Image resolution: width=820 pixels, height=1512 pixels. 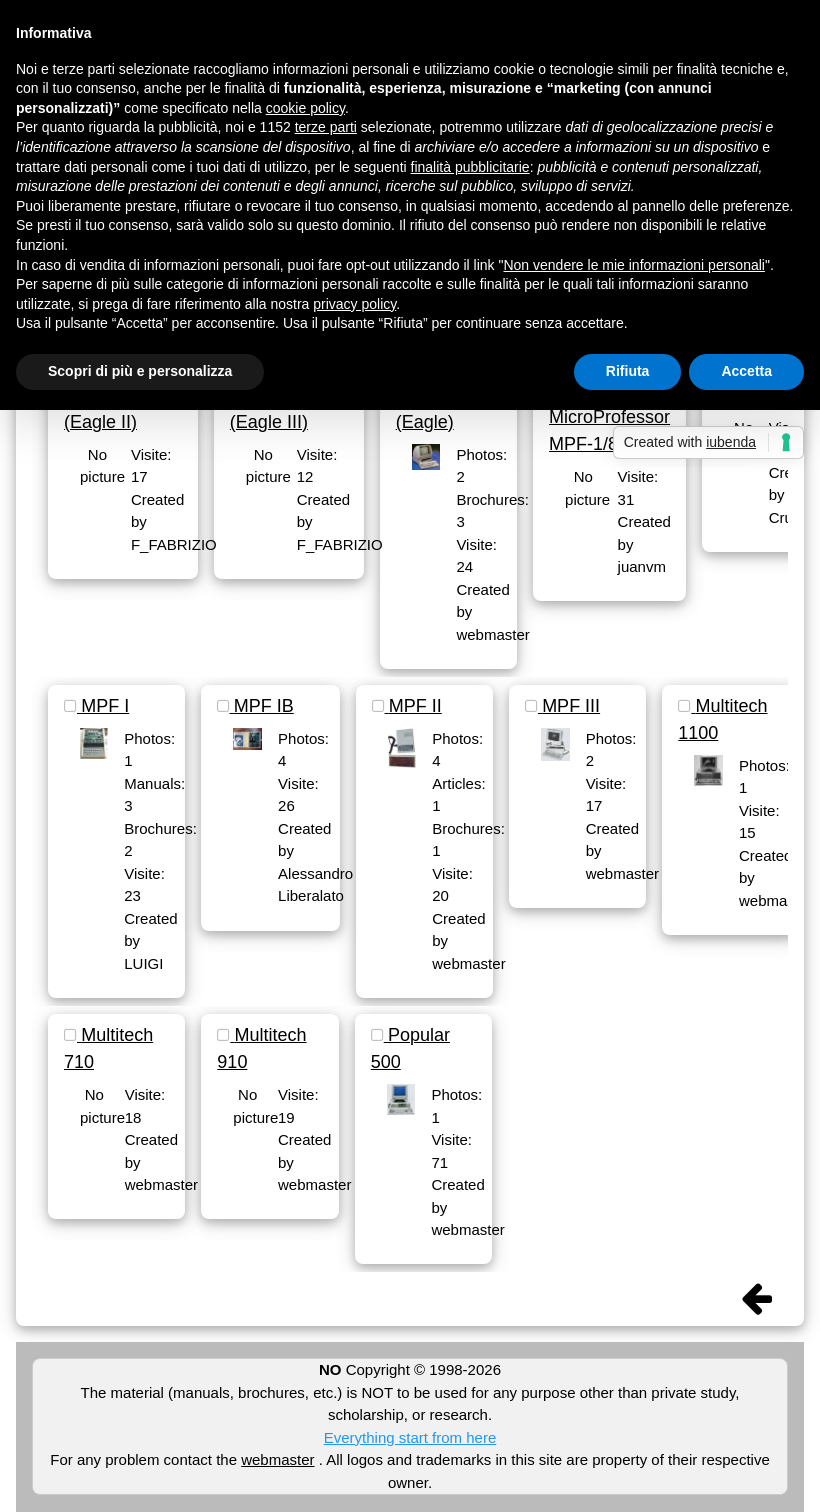 I want to click on finalità pubblicitarie, so click(x=470, y=167).